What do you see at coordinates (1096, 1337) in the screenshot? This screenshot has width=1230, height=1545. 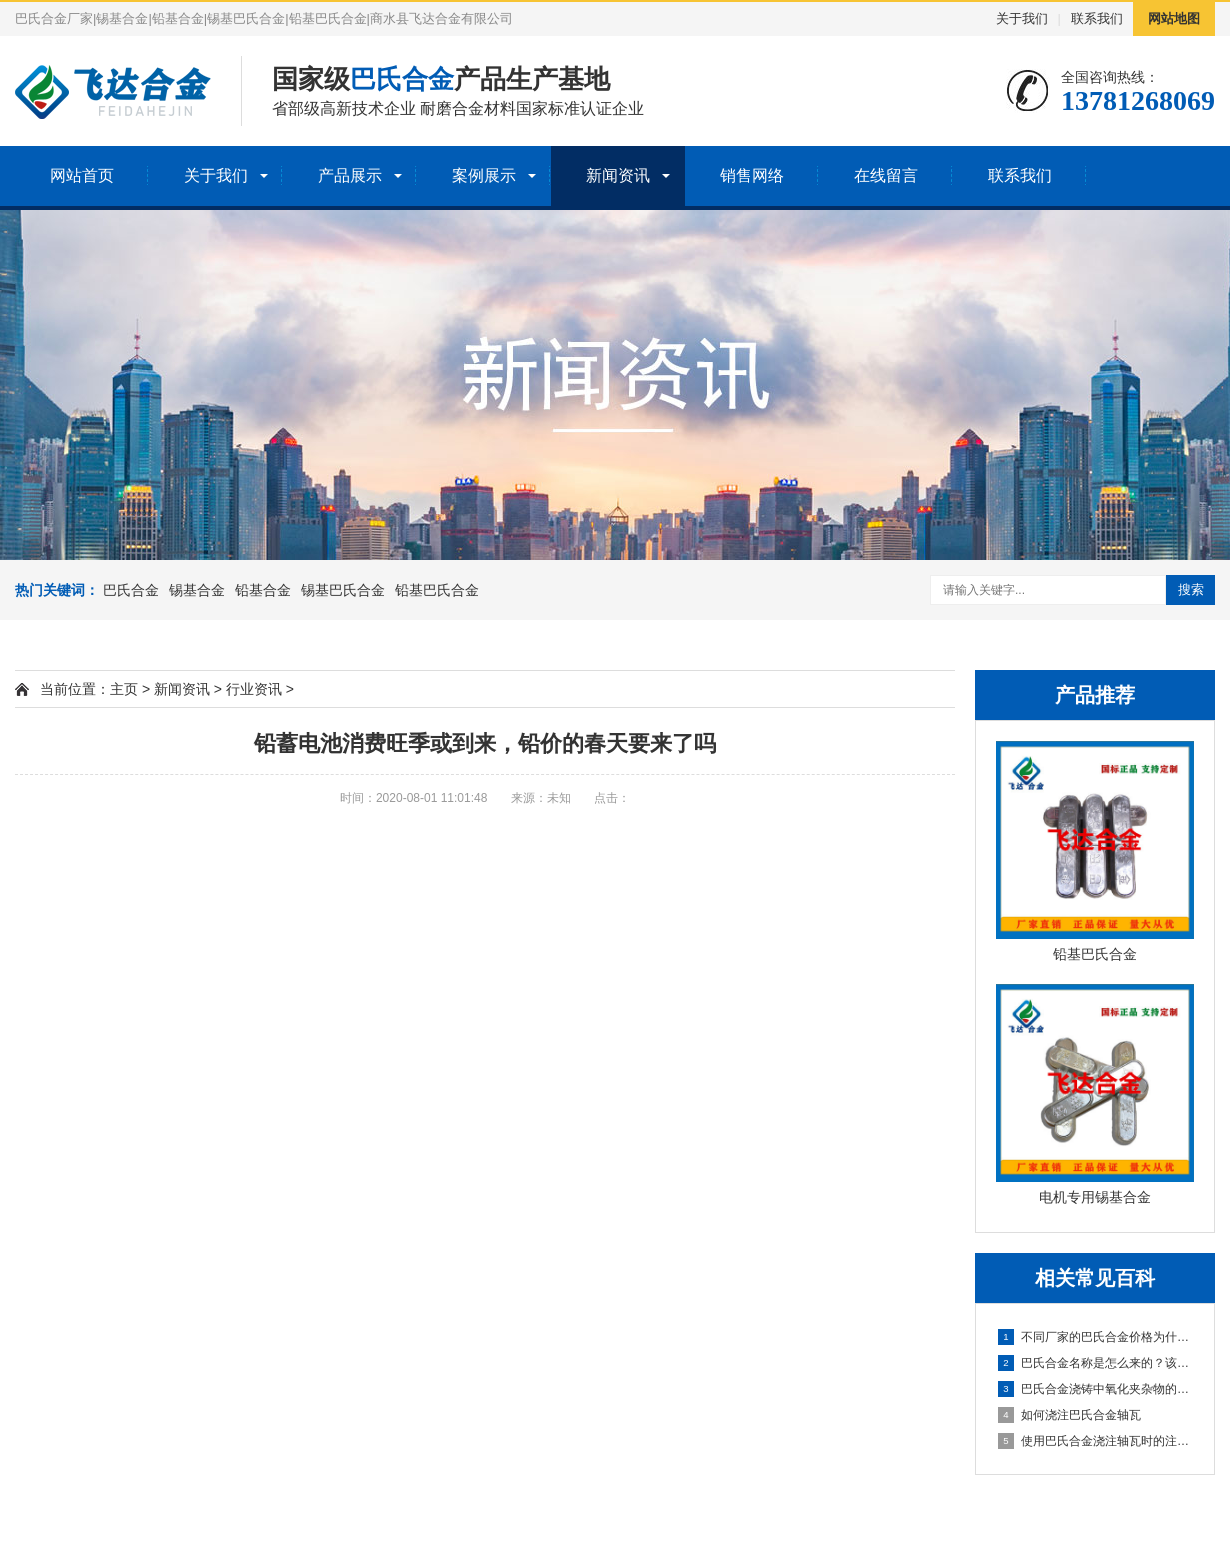 I see `不同厂家的巴氏合金价格为什么差异那么` at bounding box center [1096, 1337].